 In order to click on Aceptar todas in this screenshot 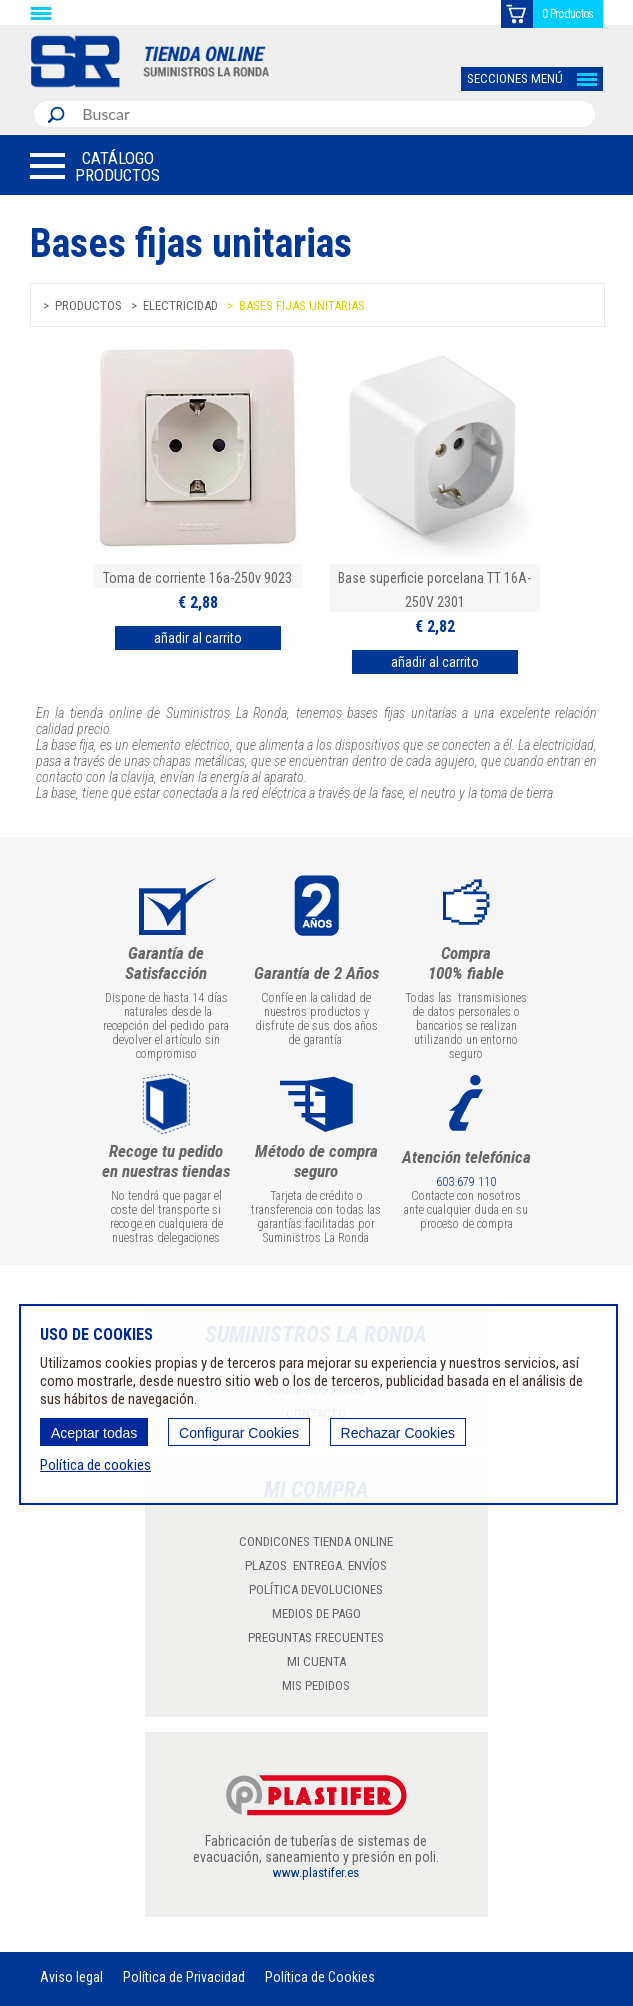, I will do `click(94, 1433)`.